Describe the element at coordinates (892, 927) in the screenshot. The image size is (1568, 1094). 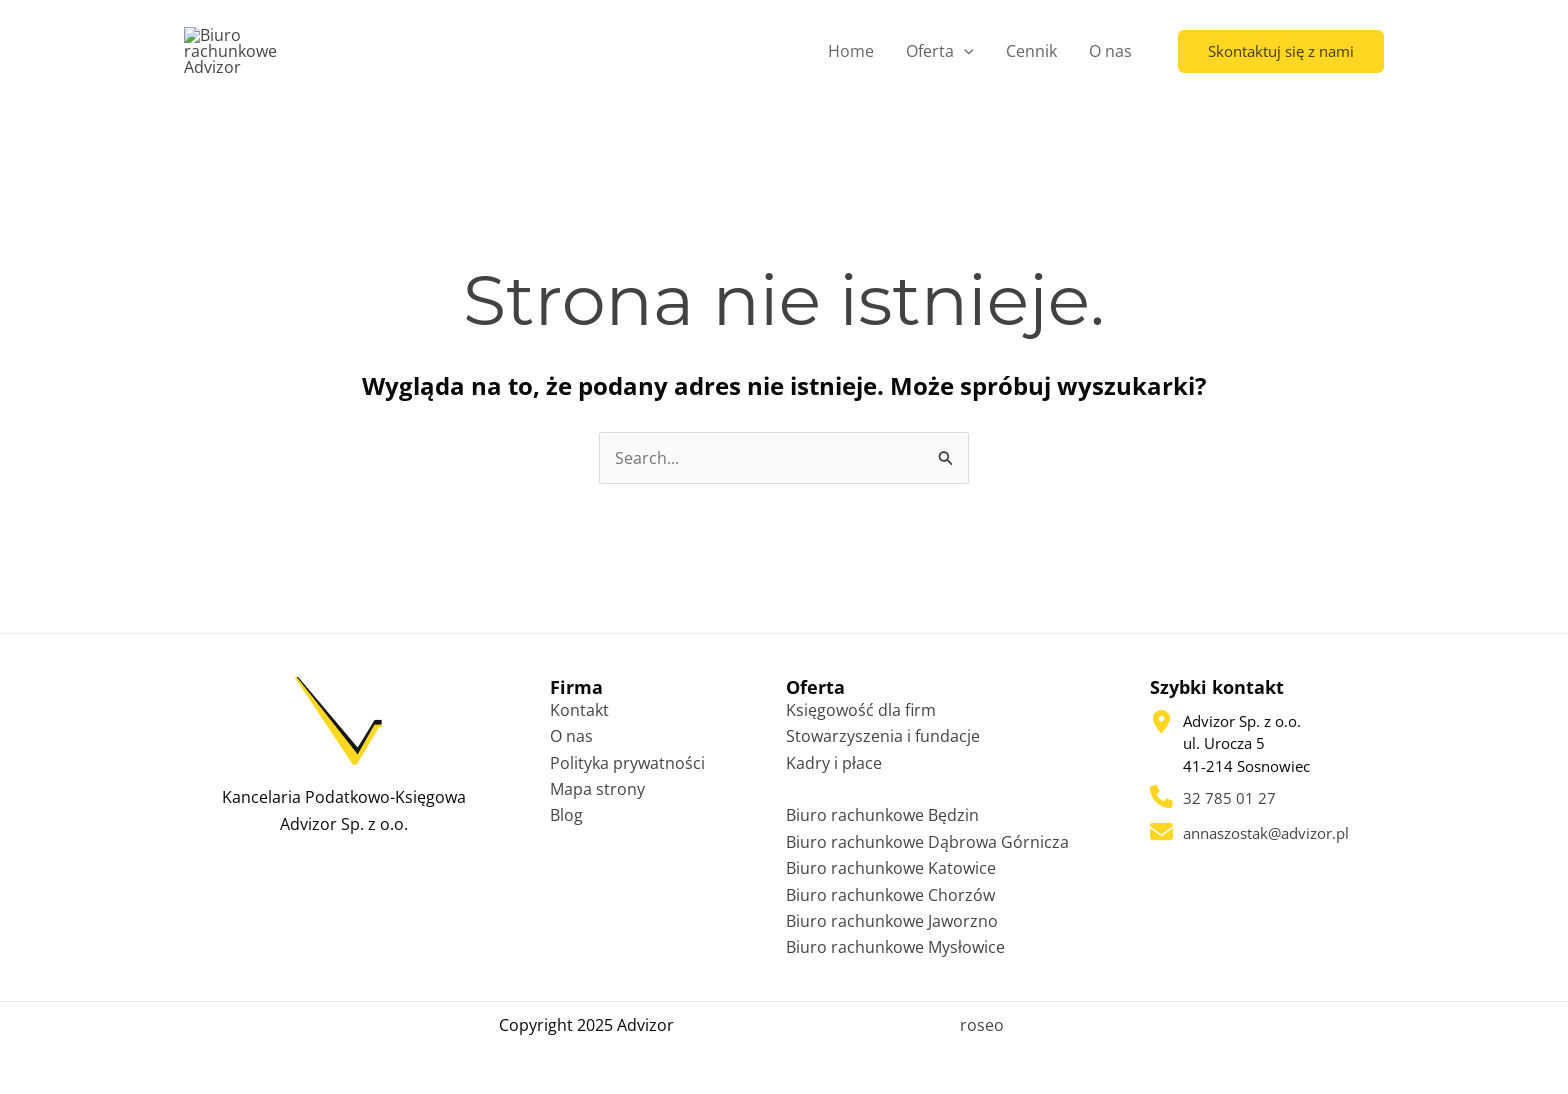
I see `Biuro rachunkowe Jaworzno` at that location.